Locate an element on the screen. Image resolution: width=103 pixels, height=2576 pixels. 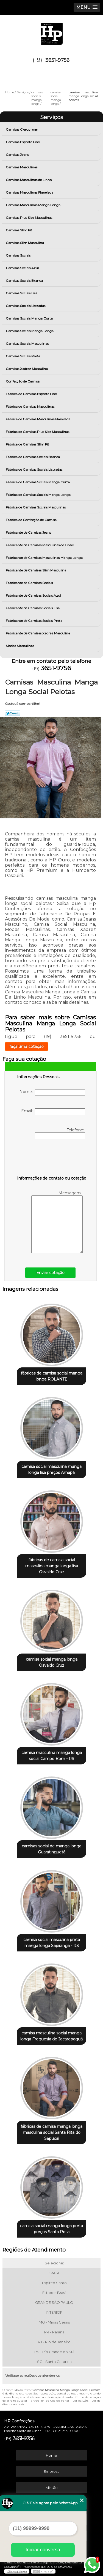
fábricas de camisa social manga longa ROLANTE is located at coordinates (51, 1376).